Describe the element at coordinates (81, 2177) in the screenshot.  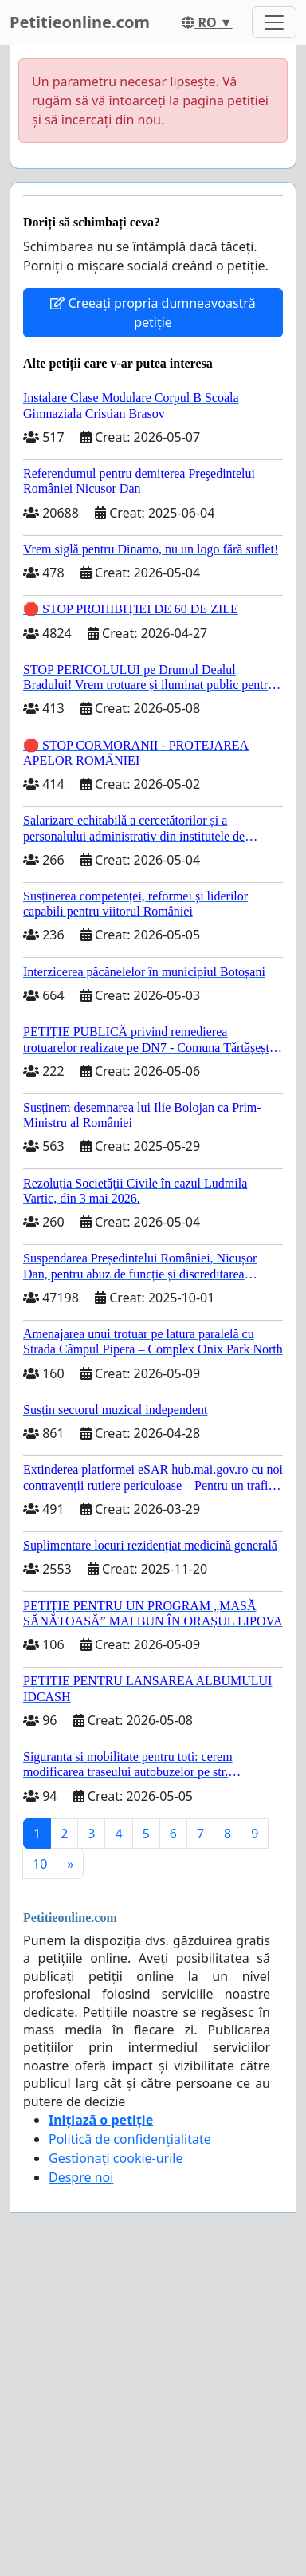
I see `Despre noi` at that location.